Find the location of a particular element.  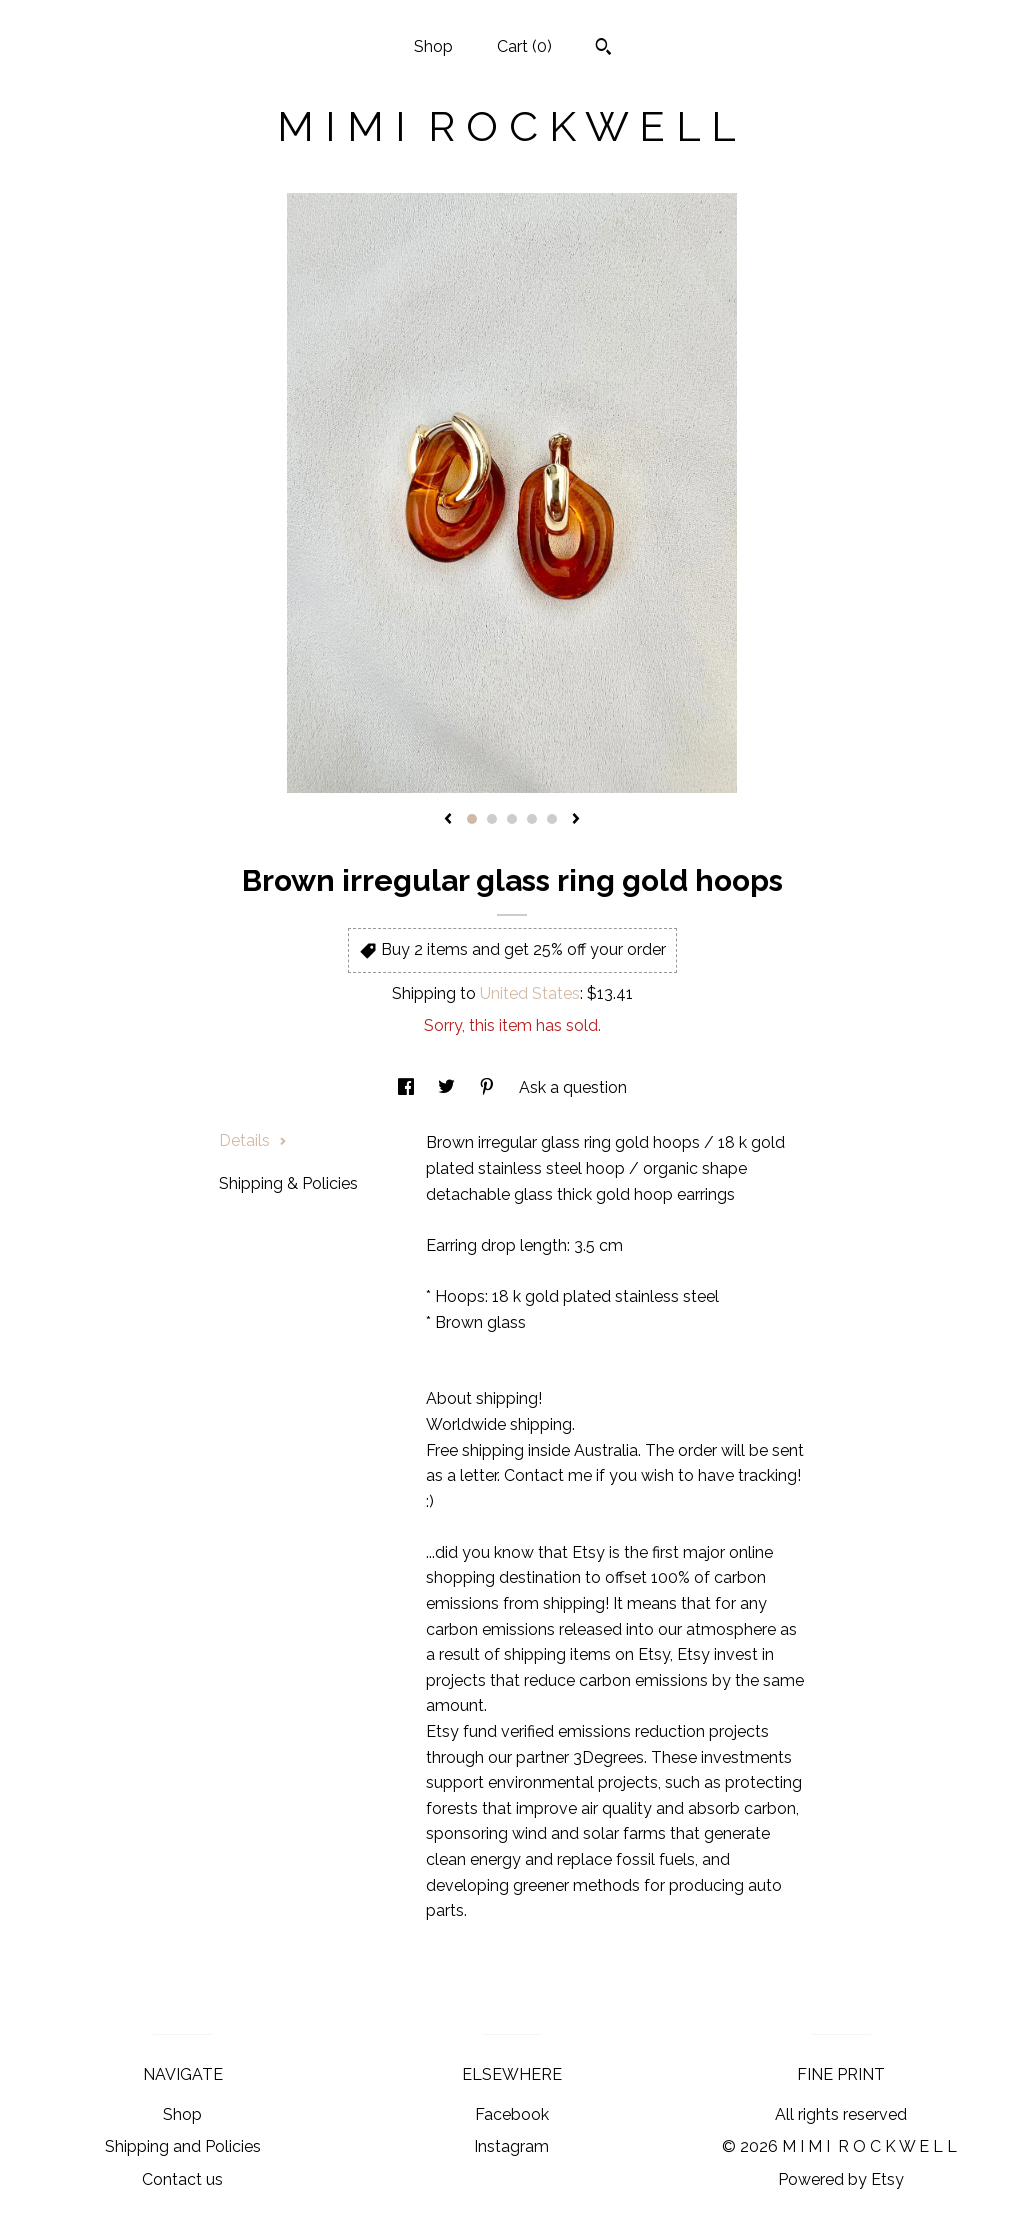

Details is located at coordinates (253, 1140).